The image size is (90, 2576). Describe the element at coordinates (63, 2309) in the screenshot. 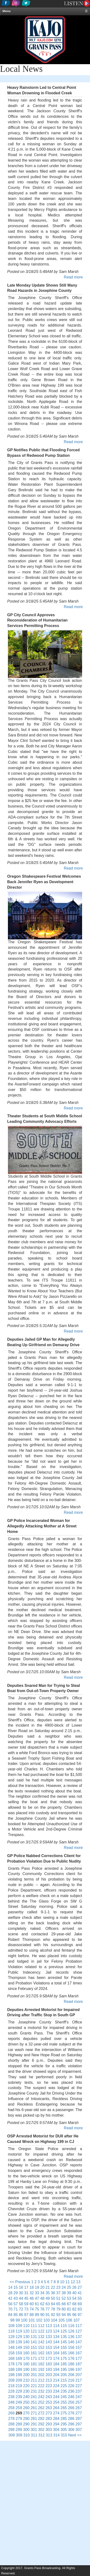

I see `80` at that location.